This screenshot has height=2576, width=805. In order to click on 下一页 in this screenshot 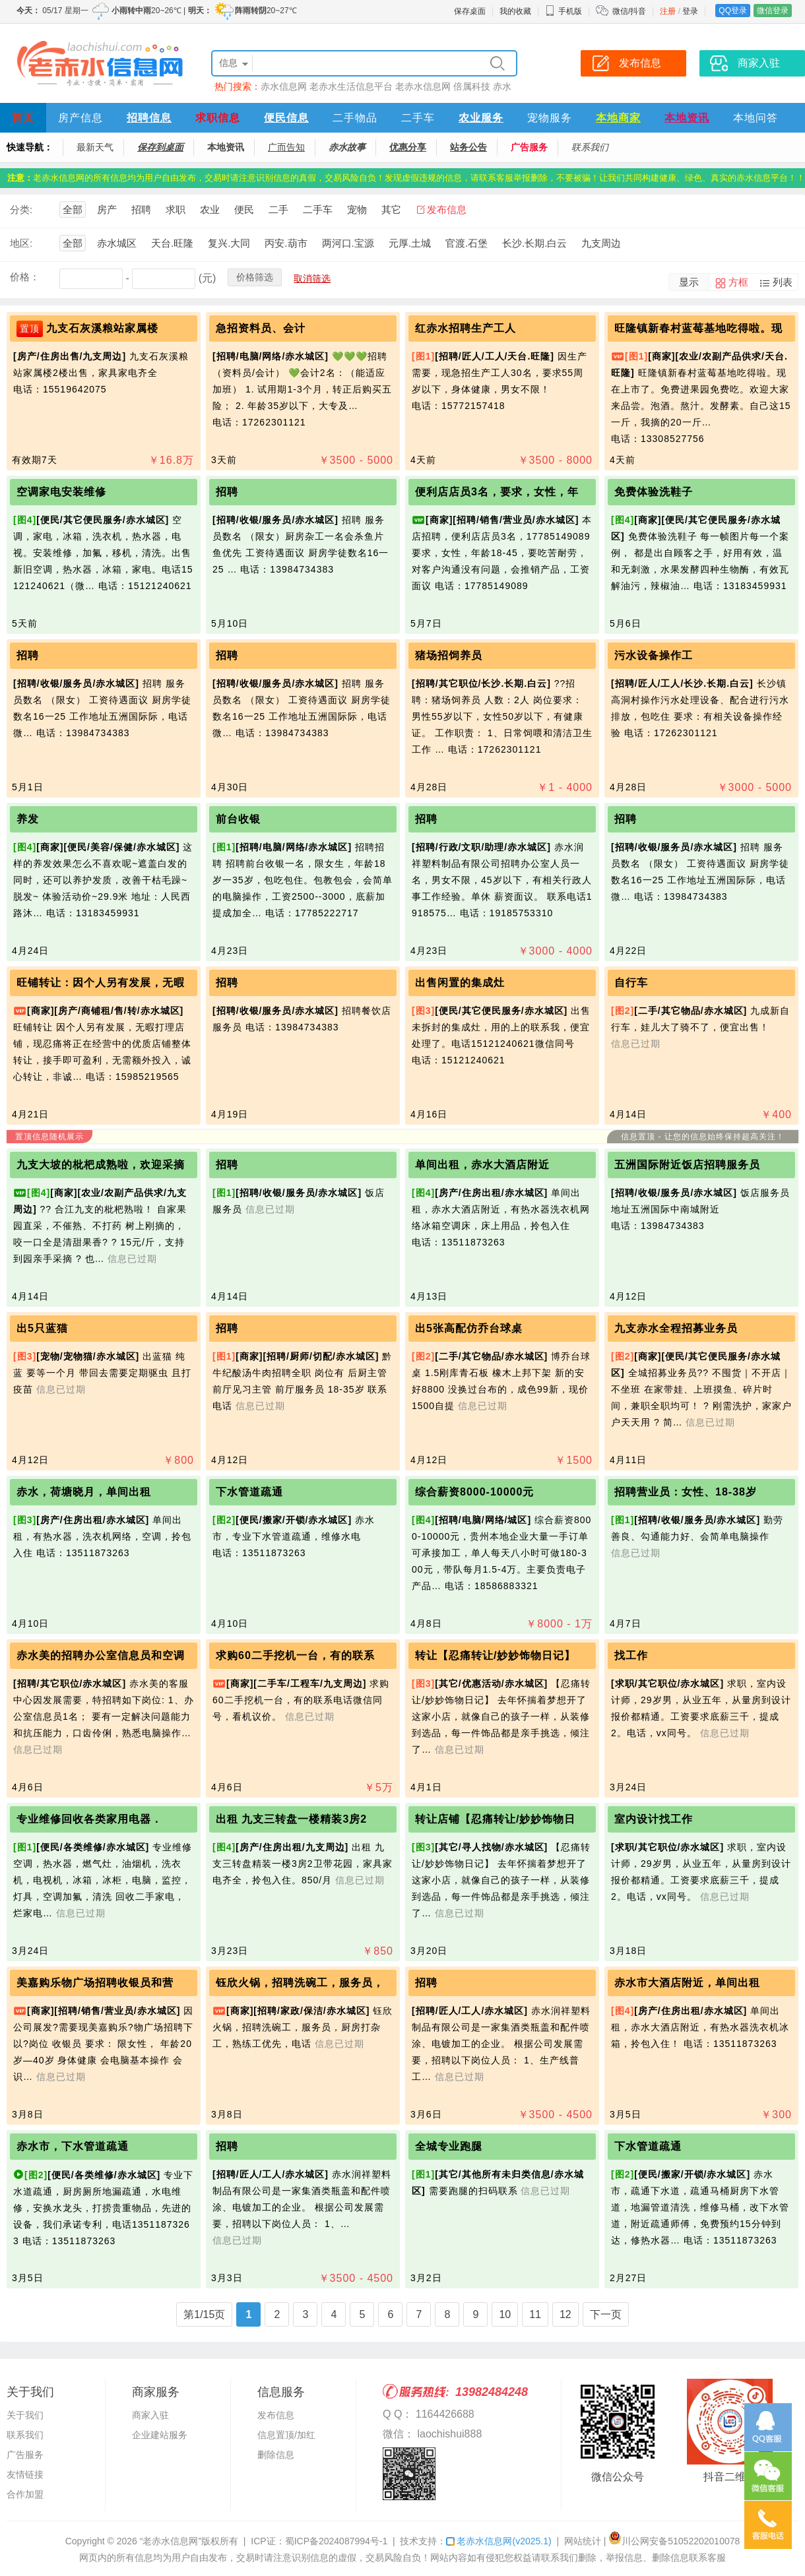, I will do `click(606, 2314)`.